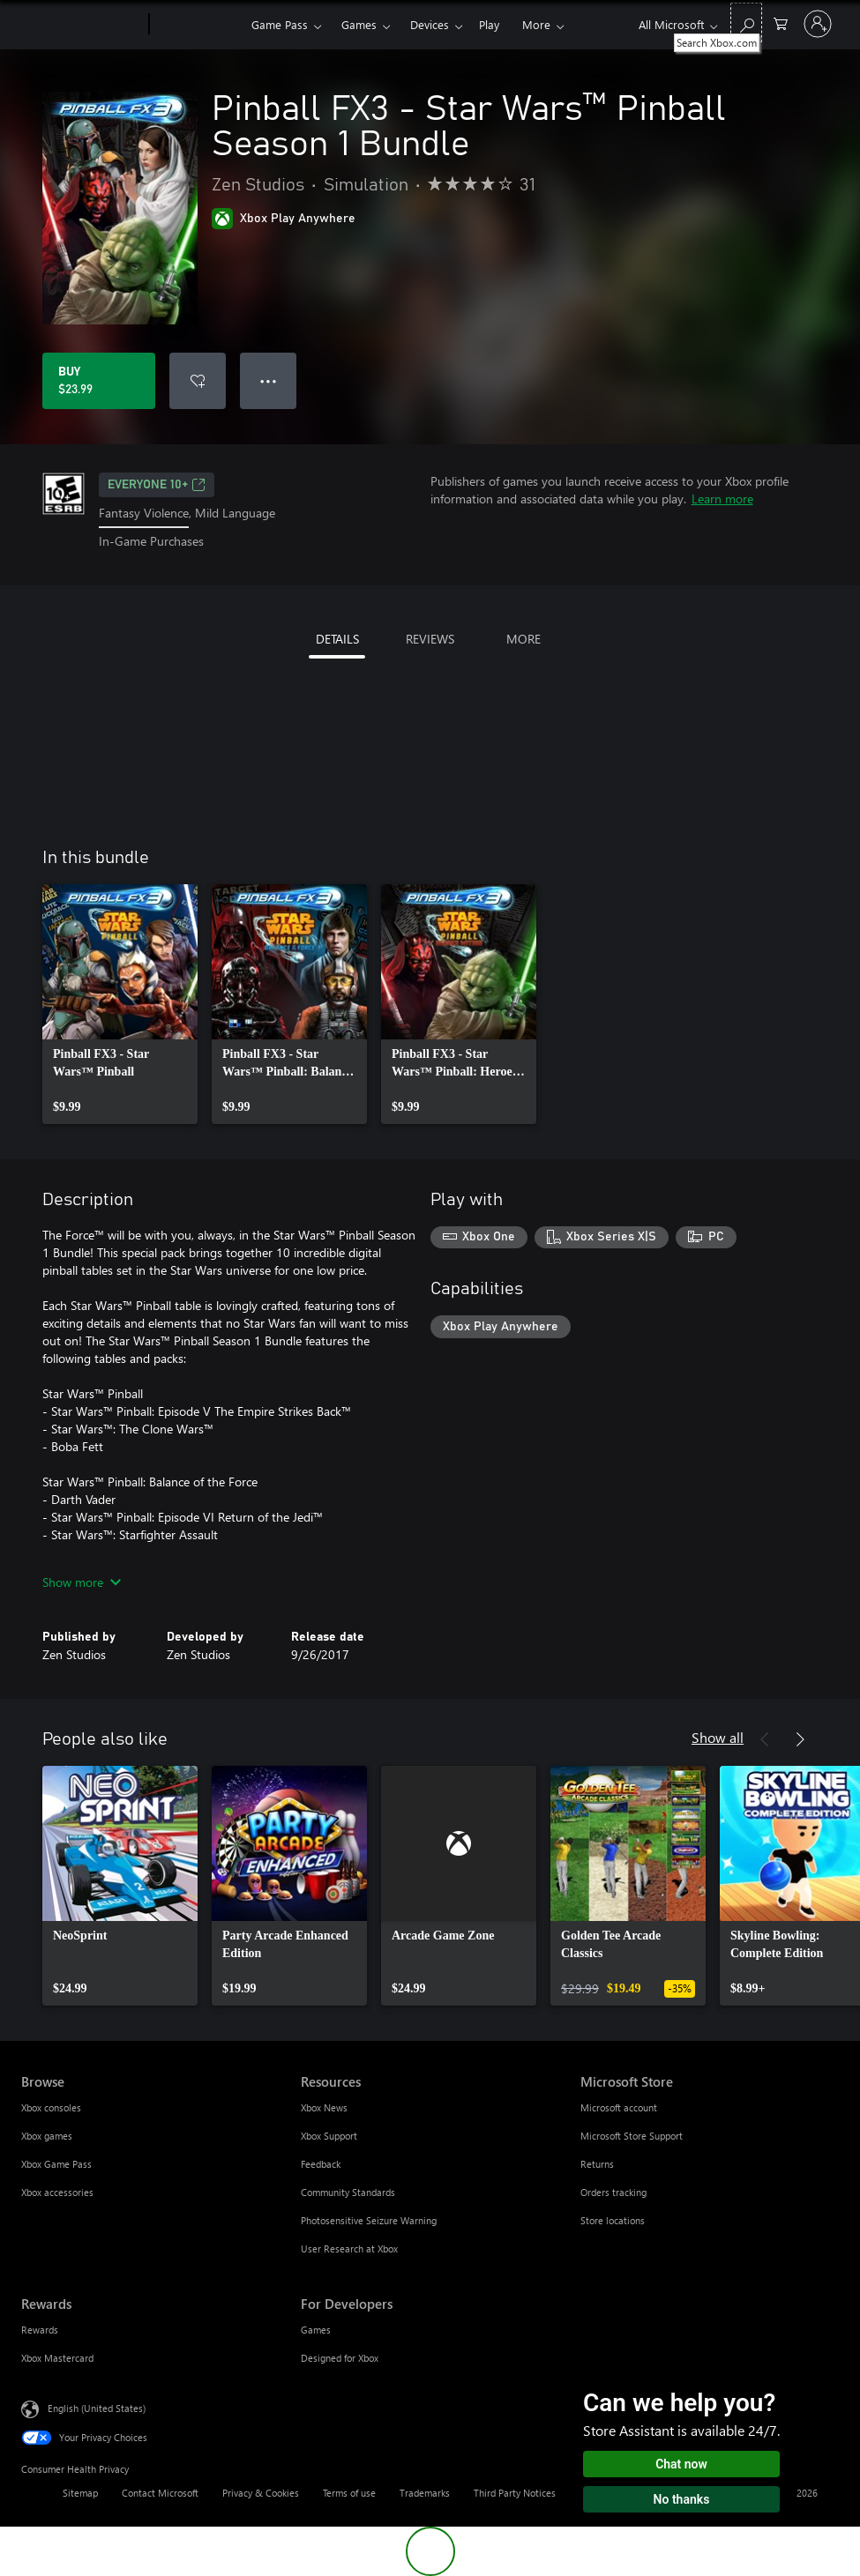 The height and width of the screenshot is (2576, 860). Describe the element at coordinates (682, 2499) in the screenshot. I see `No thanks` at that location.